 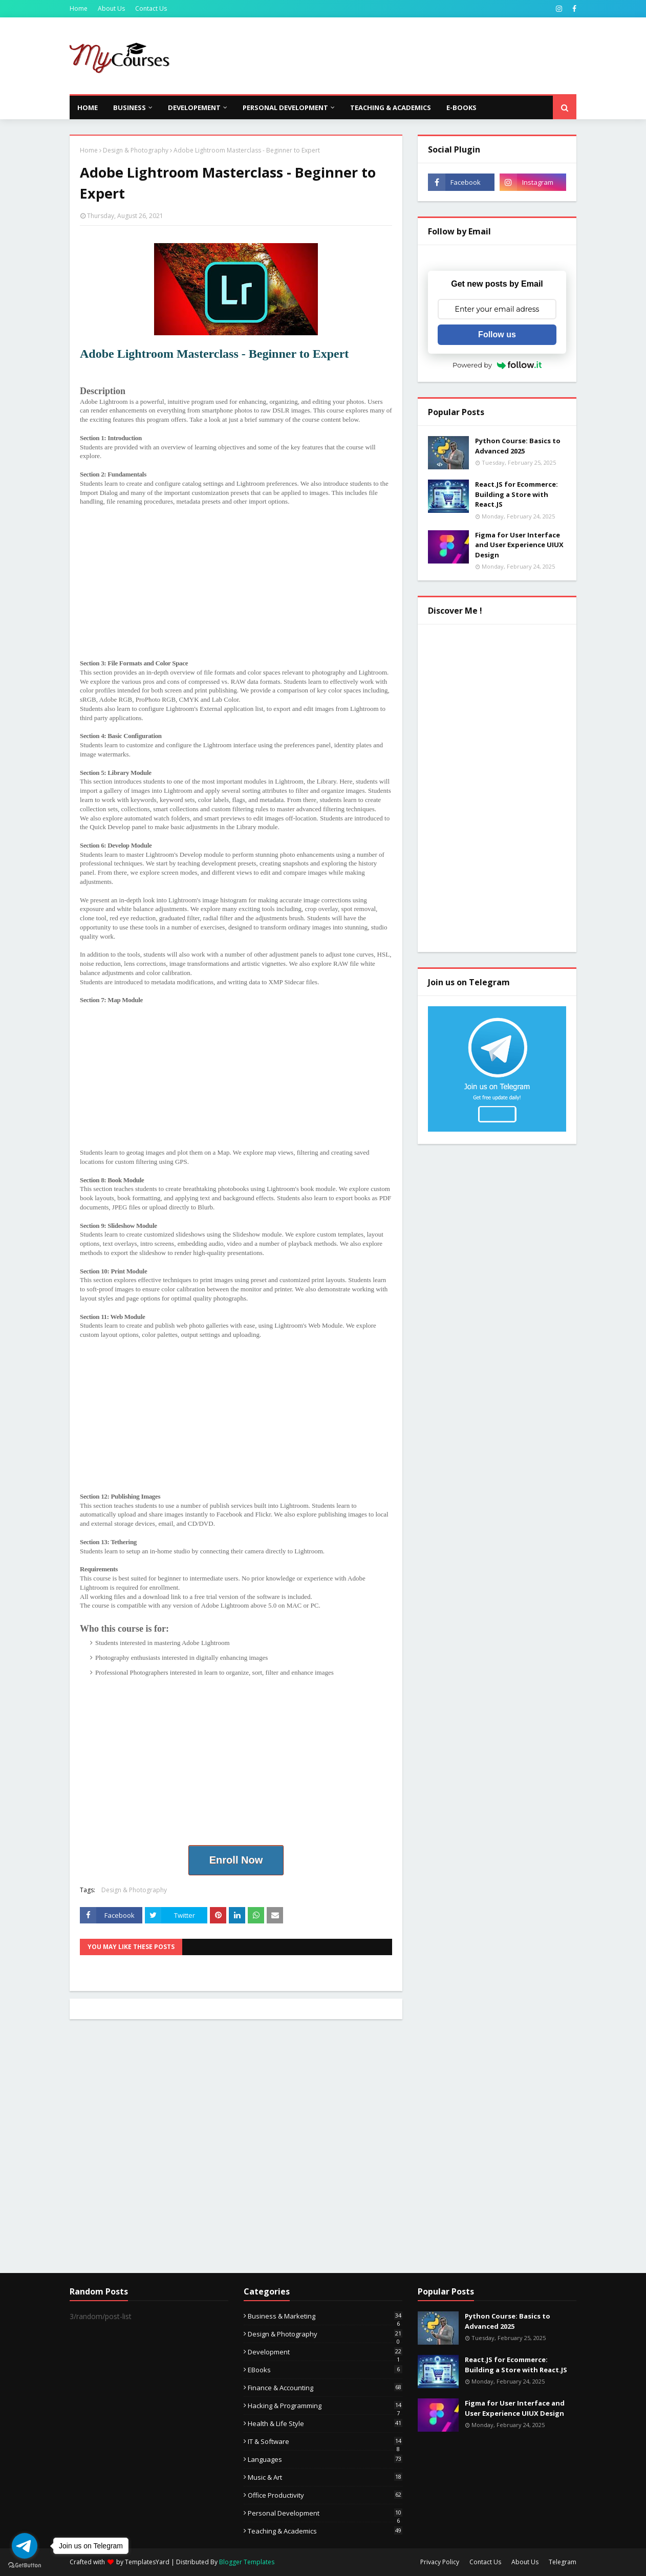 I want to click on About Us, so click(x=111, y=8).